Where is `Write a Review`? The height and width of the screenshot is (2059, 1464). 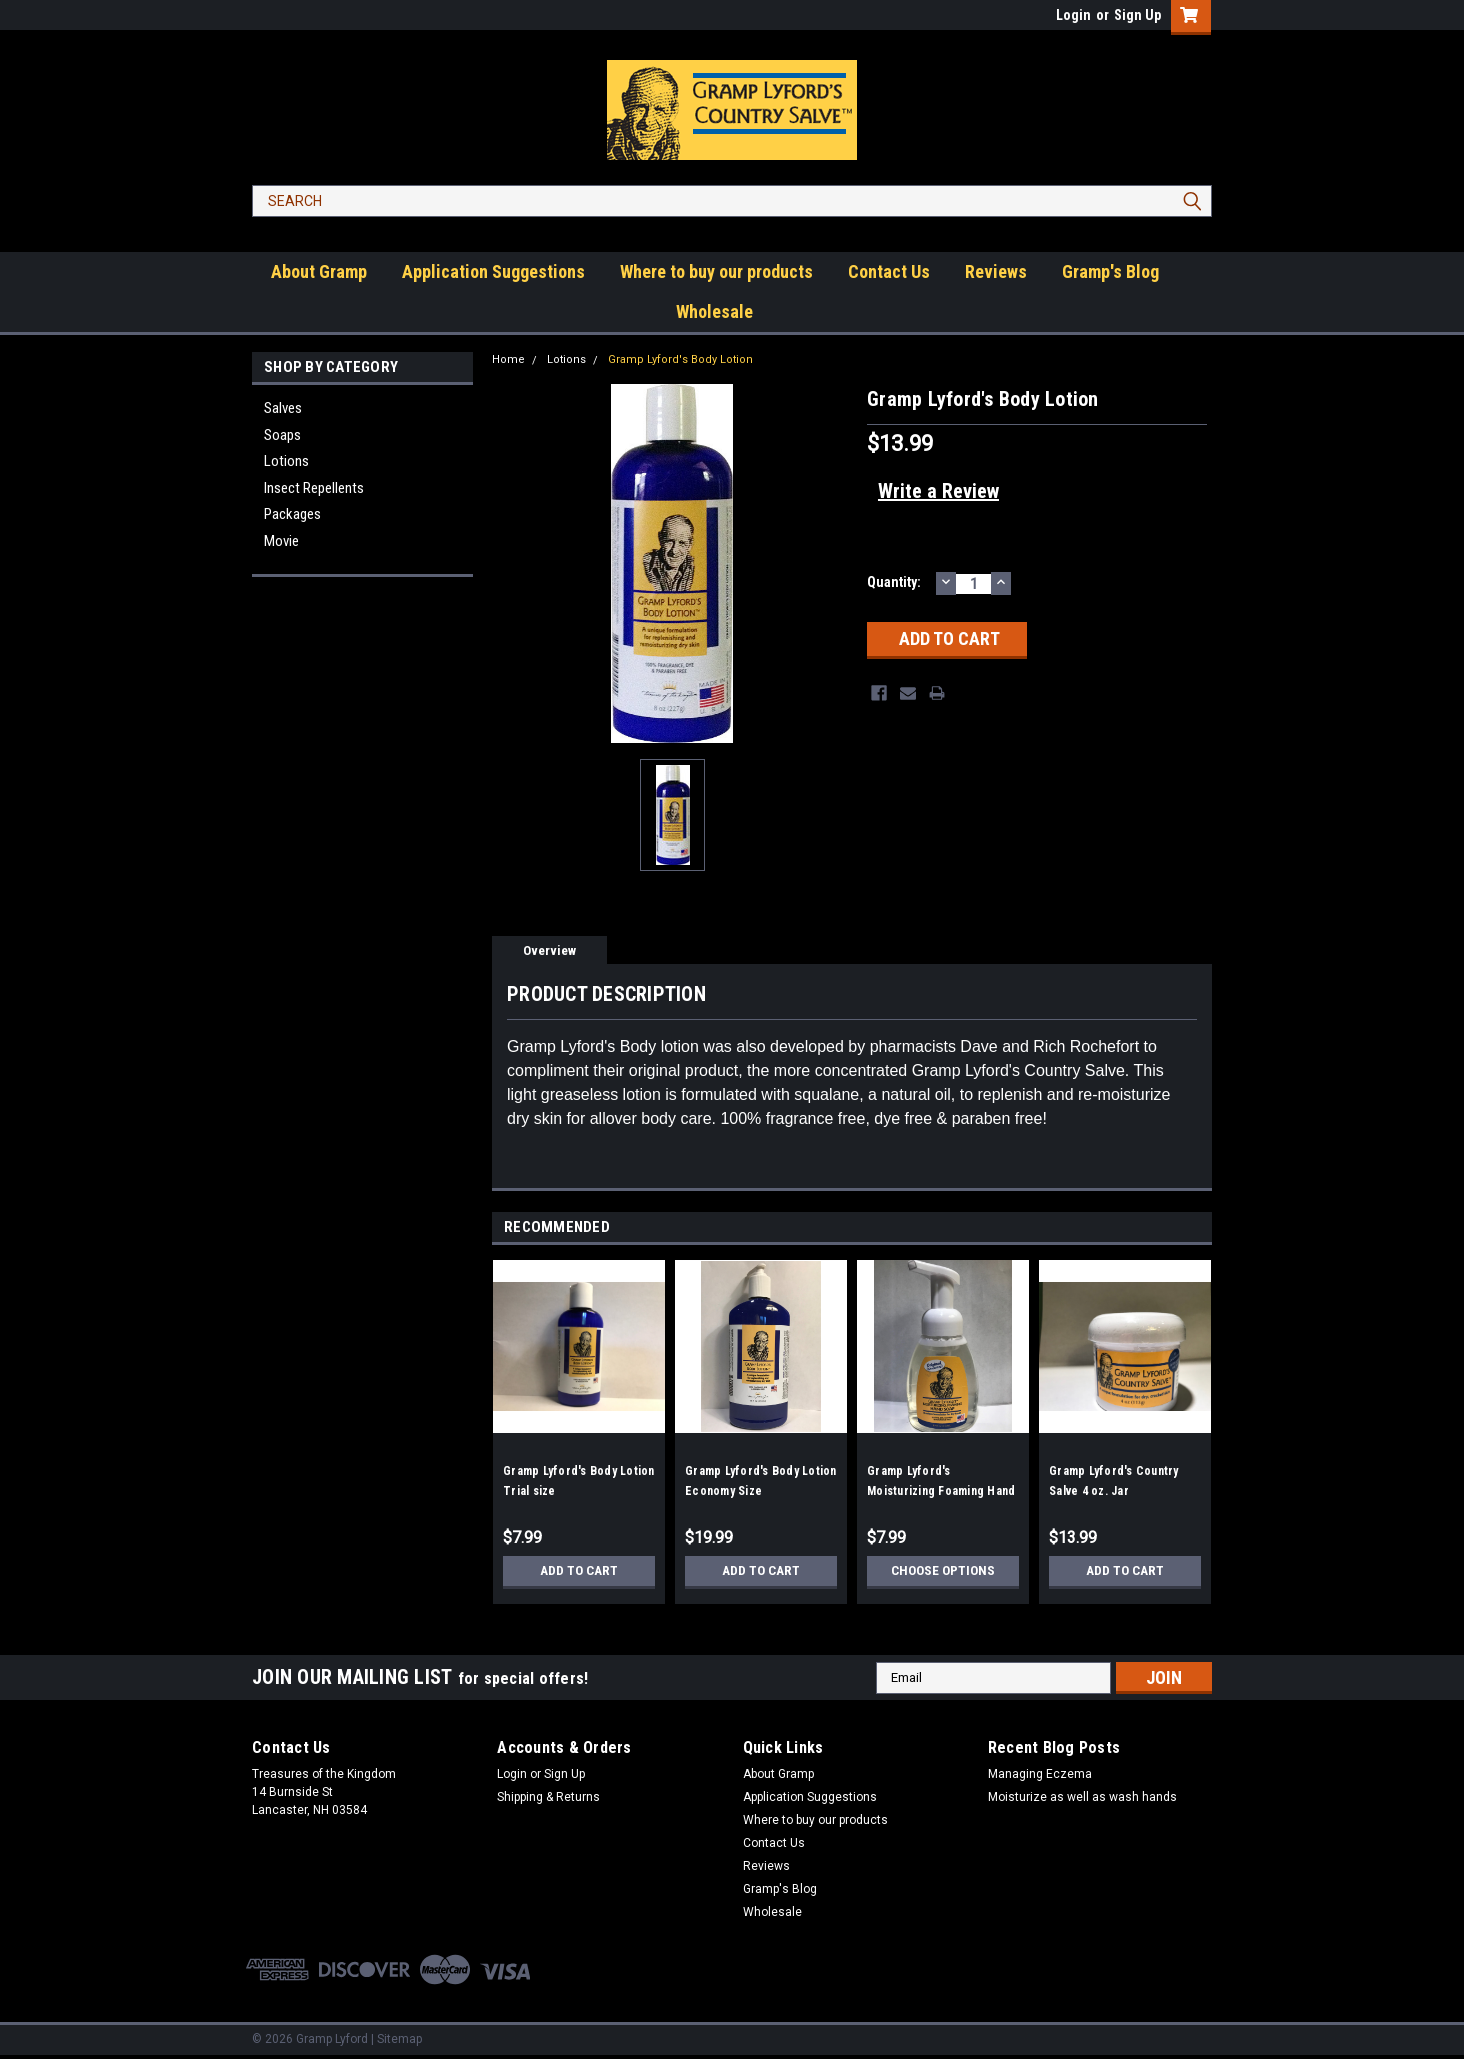
Write a Review is located at coordinates (938, 491).